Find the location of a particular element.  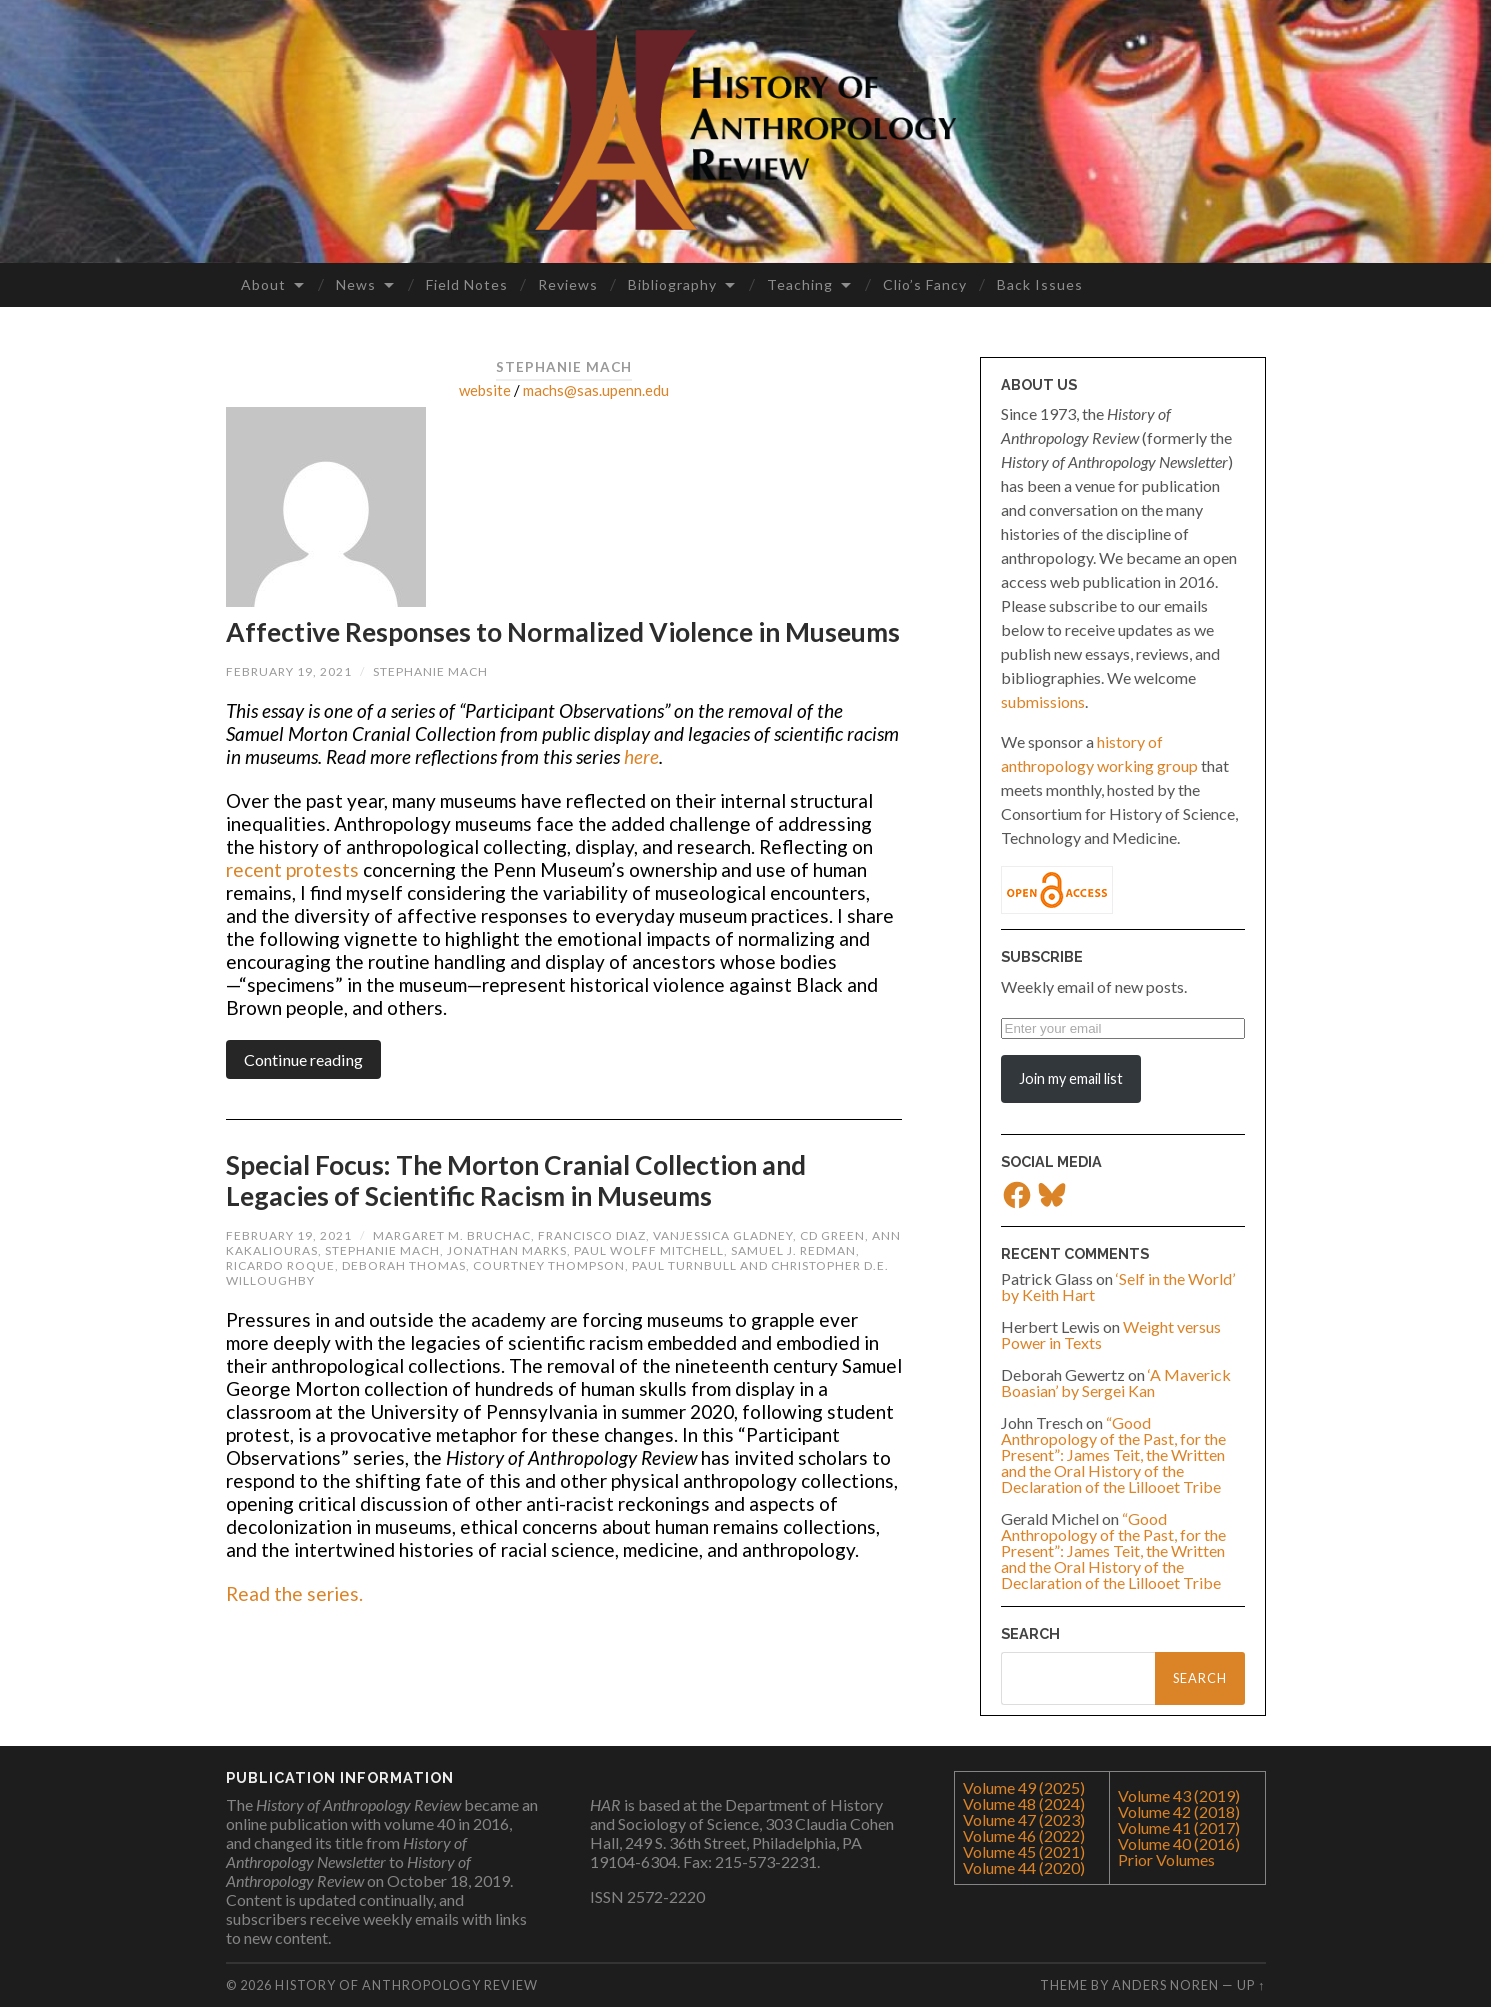

History of Anthropology Review is located at coordinates (406, 1985).